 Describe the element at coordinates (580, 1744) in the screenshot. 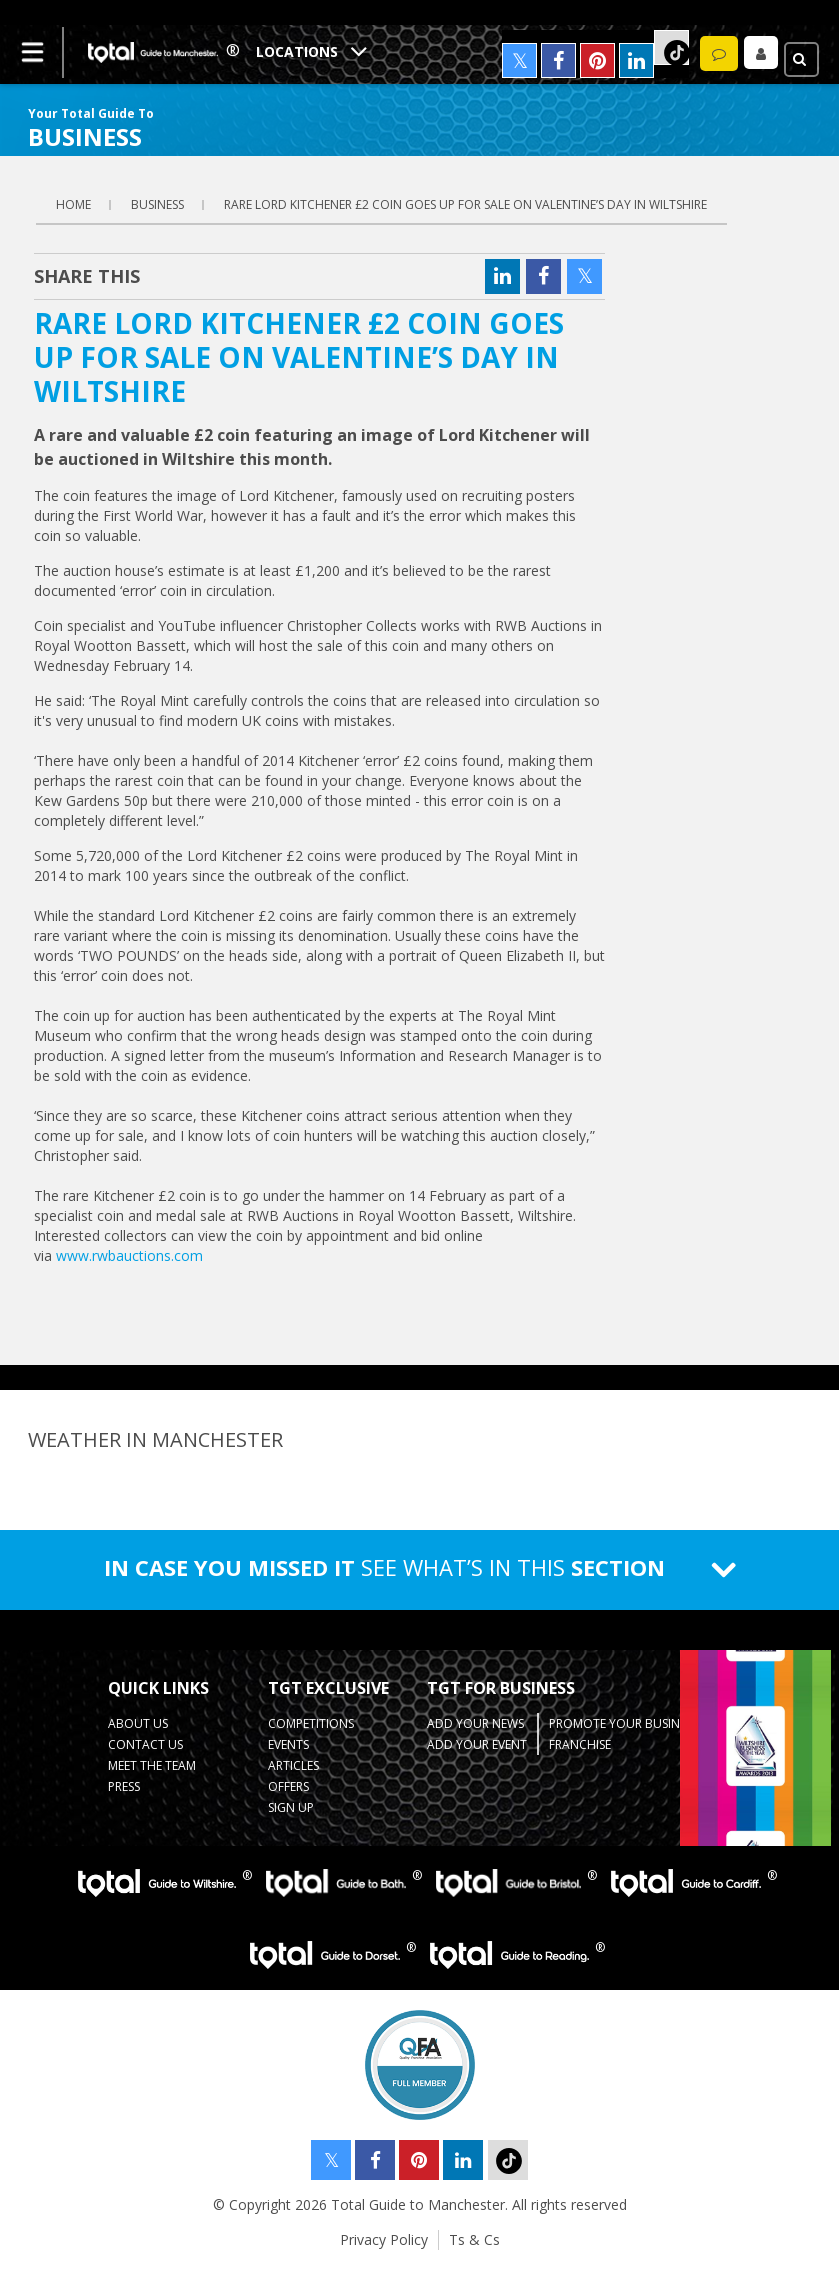

I see `Franchise` at that location.